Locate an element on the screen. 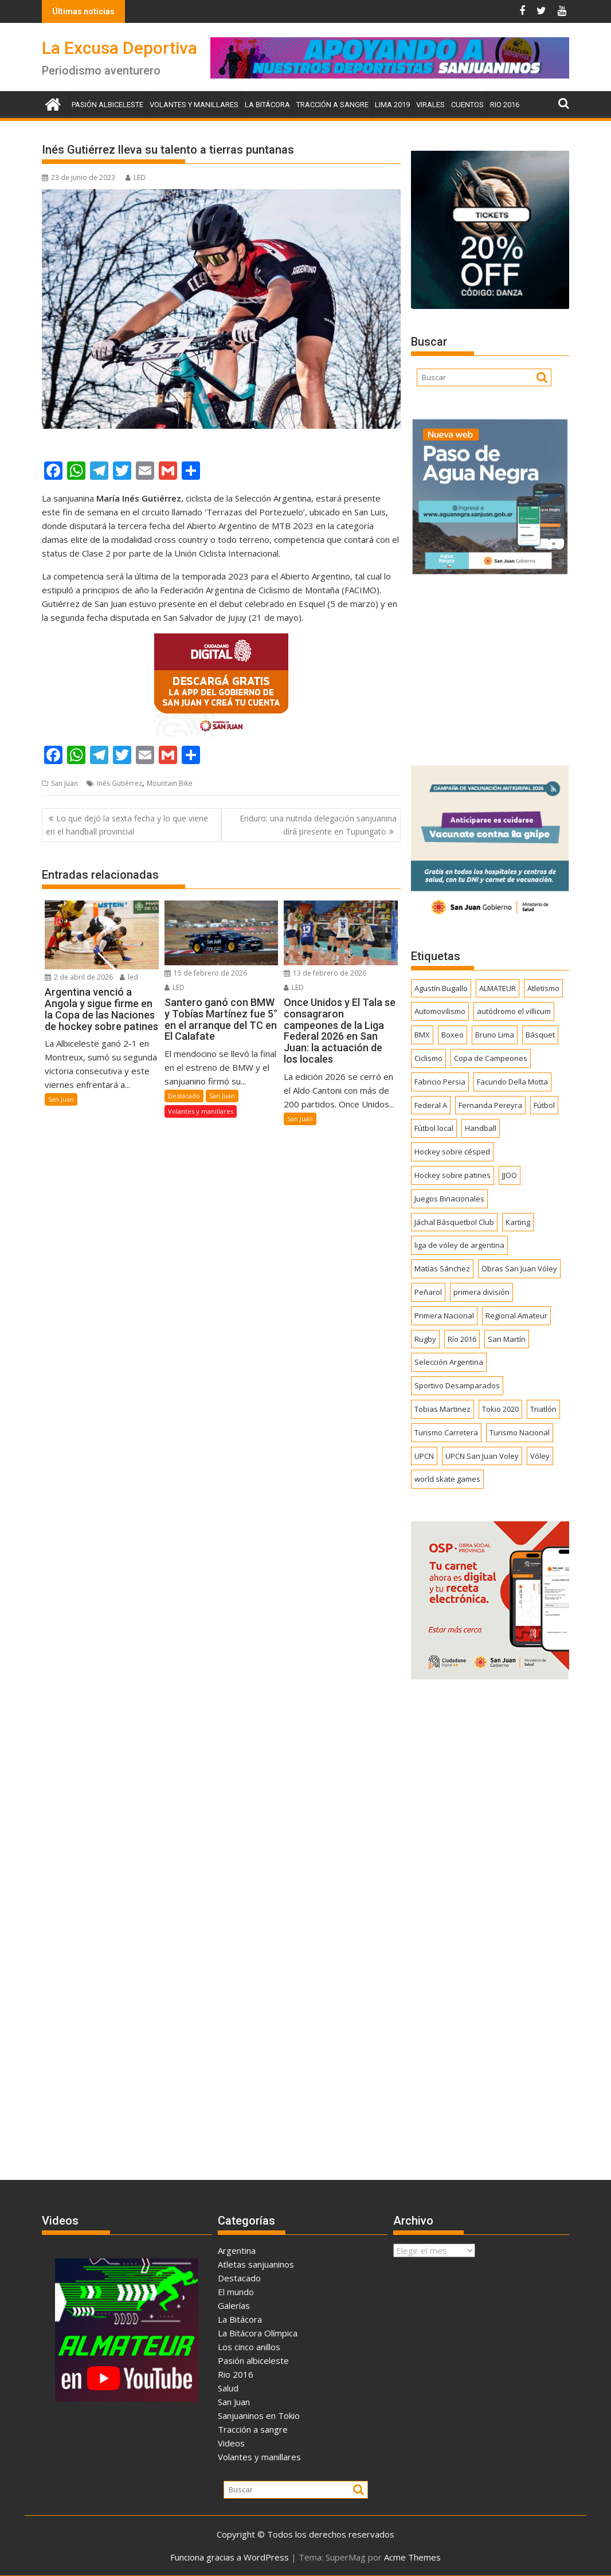  La Excusa Deportiva is located at coordinates (119, 48).